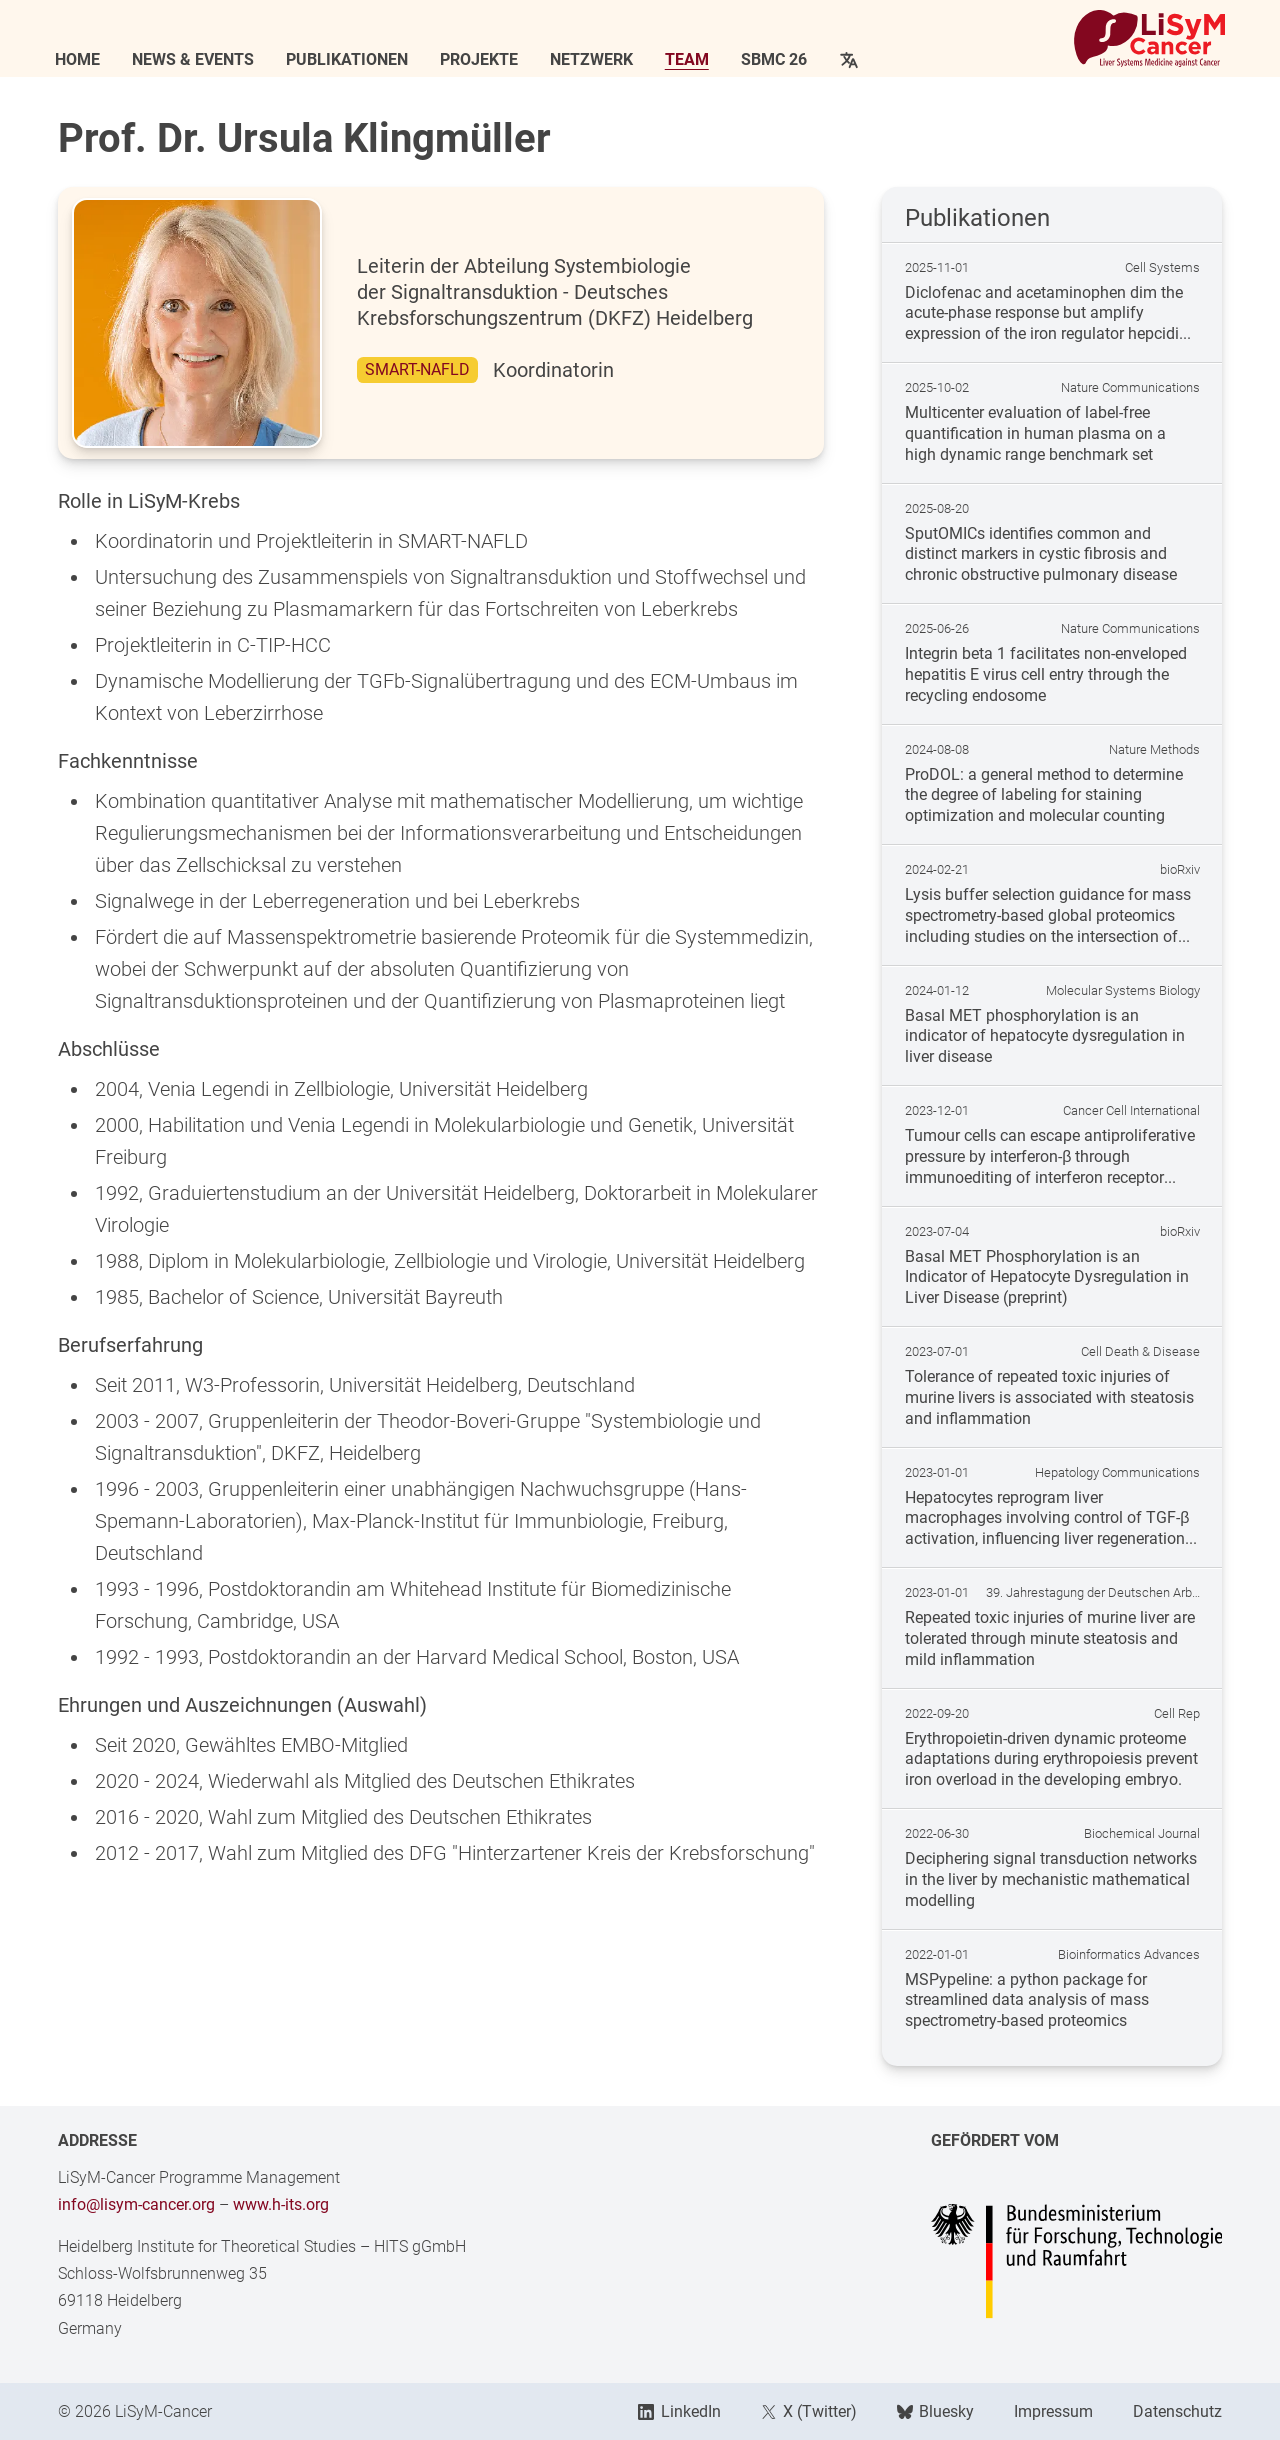 The height and width of the screenshot is (2440, 1280). Describe the element at coordinates (136, 2204) in the screenshot. I see `info@lisym-cancer.org` at that location.